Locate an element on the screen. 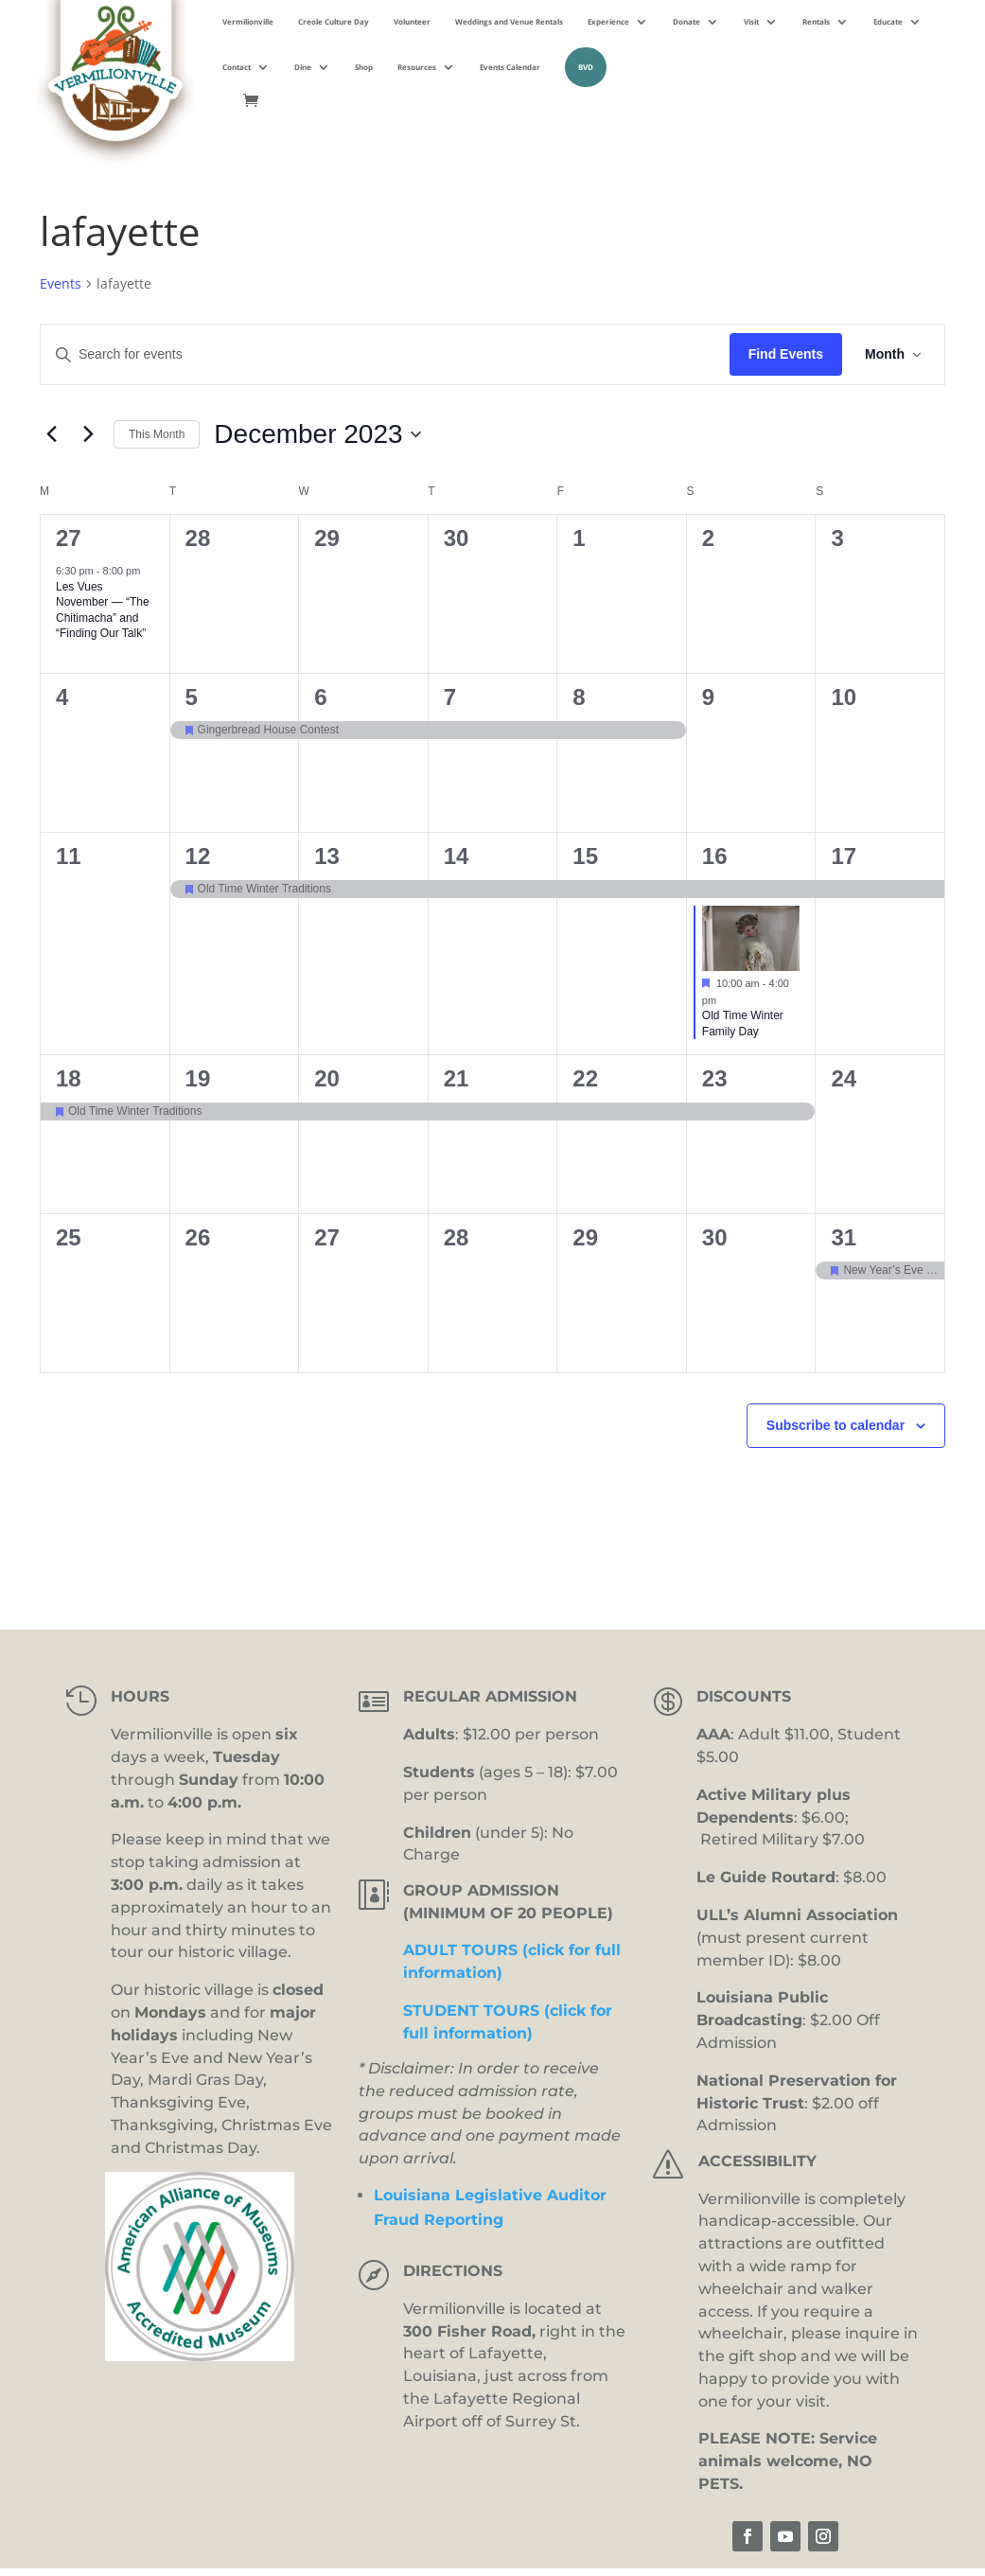  Volunteer is located at coordinates (412, 21).